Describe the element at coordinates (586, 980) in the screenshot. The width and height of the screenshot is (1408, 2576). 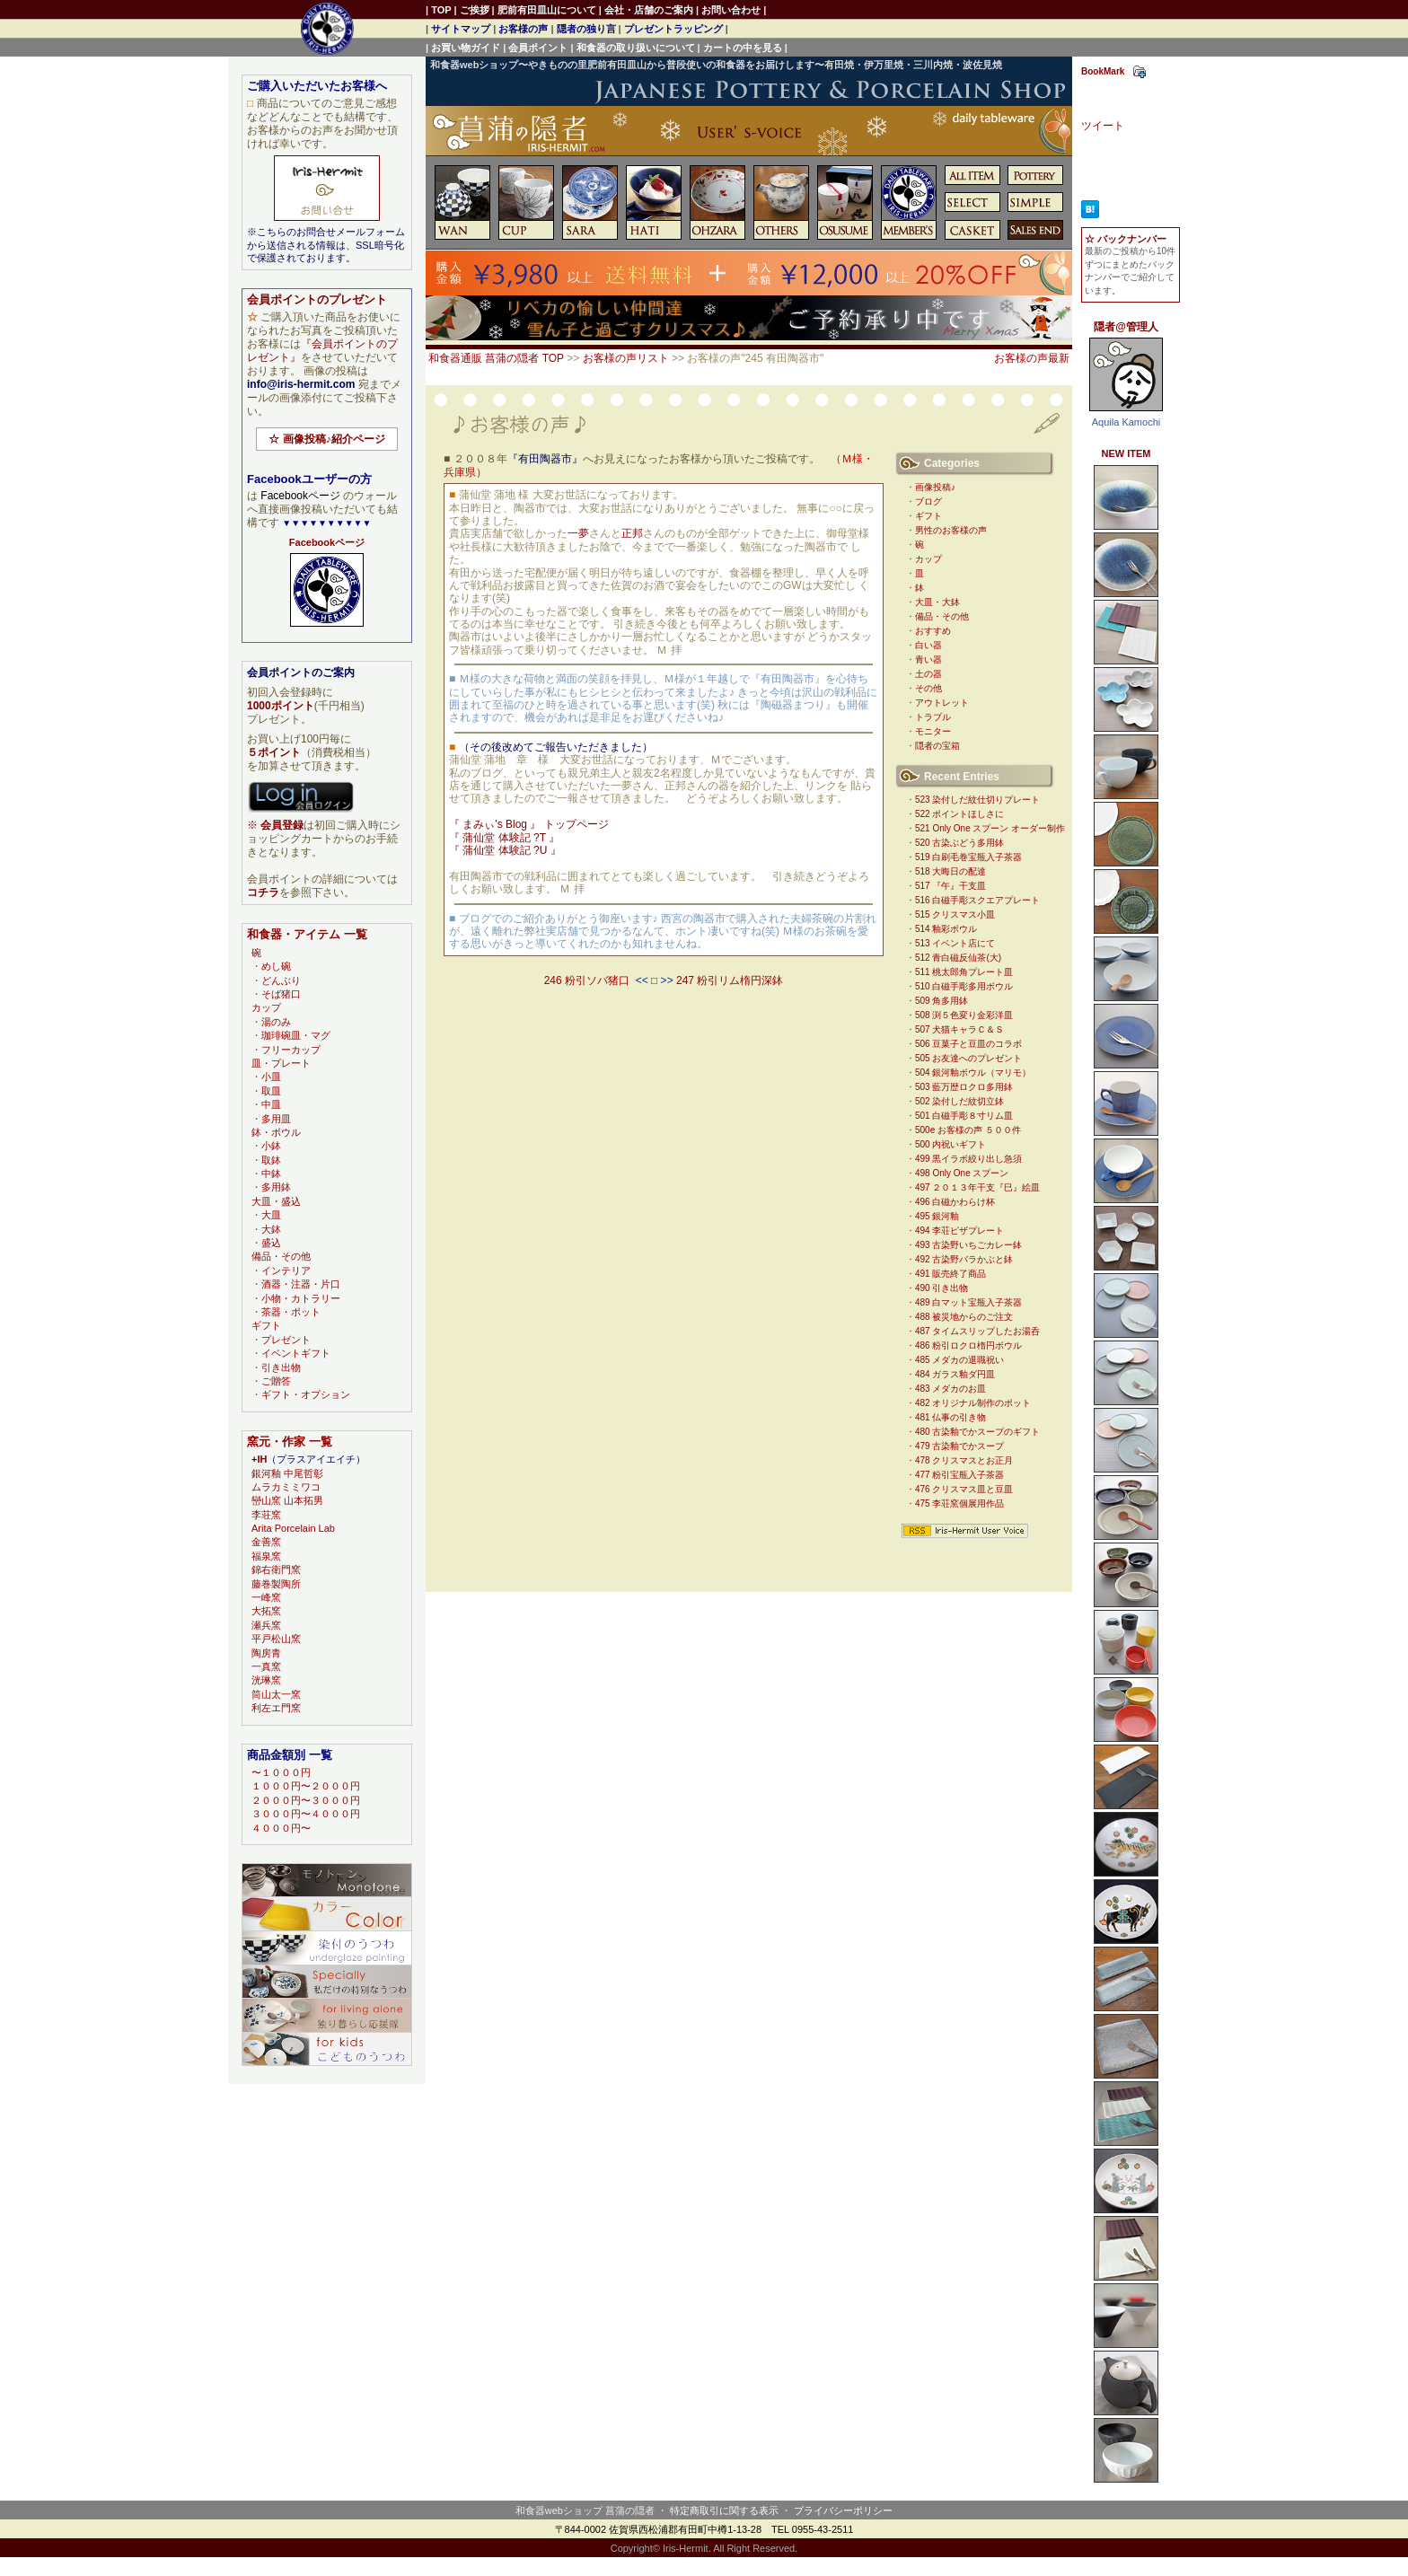
I see `246 粉引ソバ猪口` at that location.